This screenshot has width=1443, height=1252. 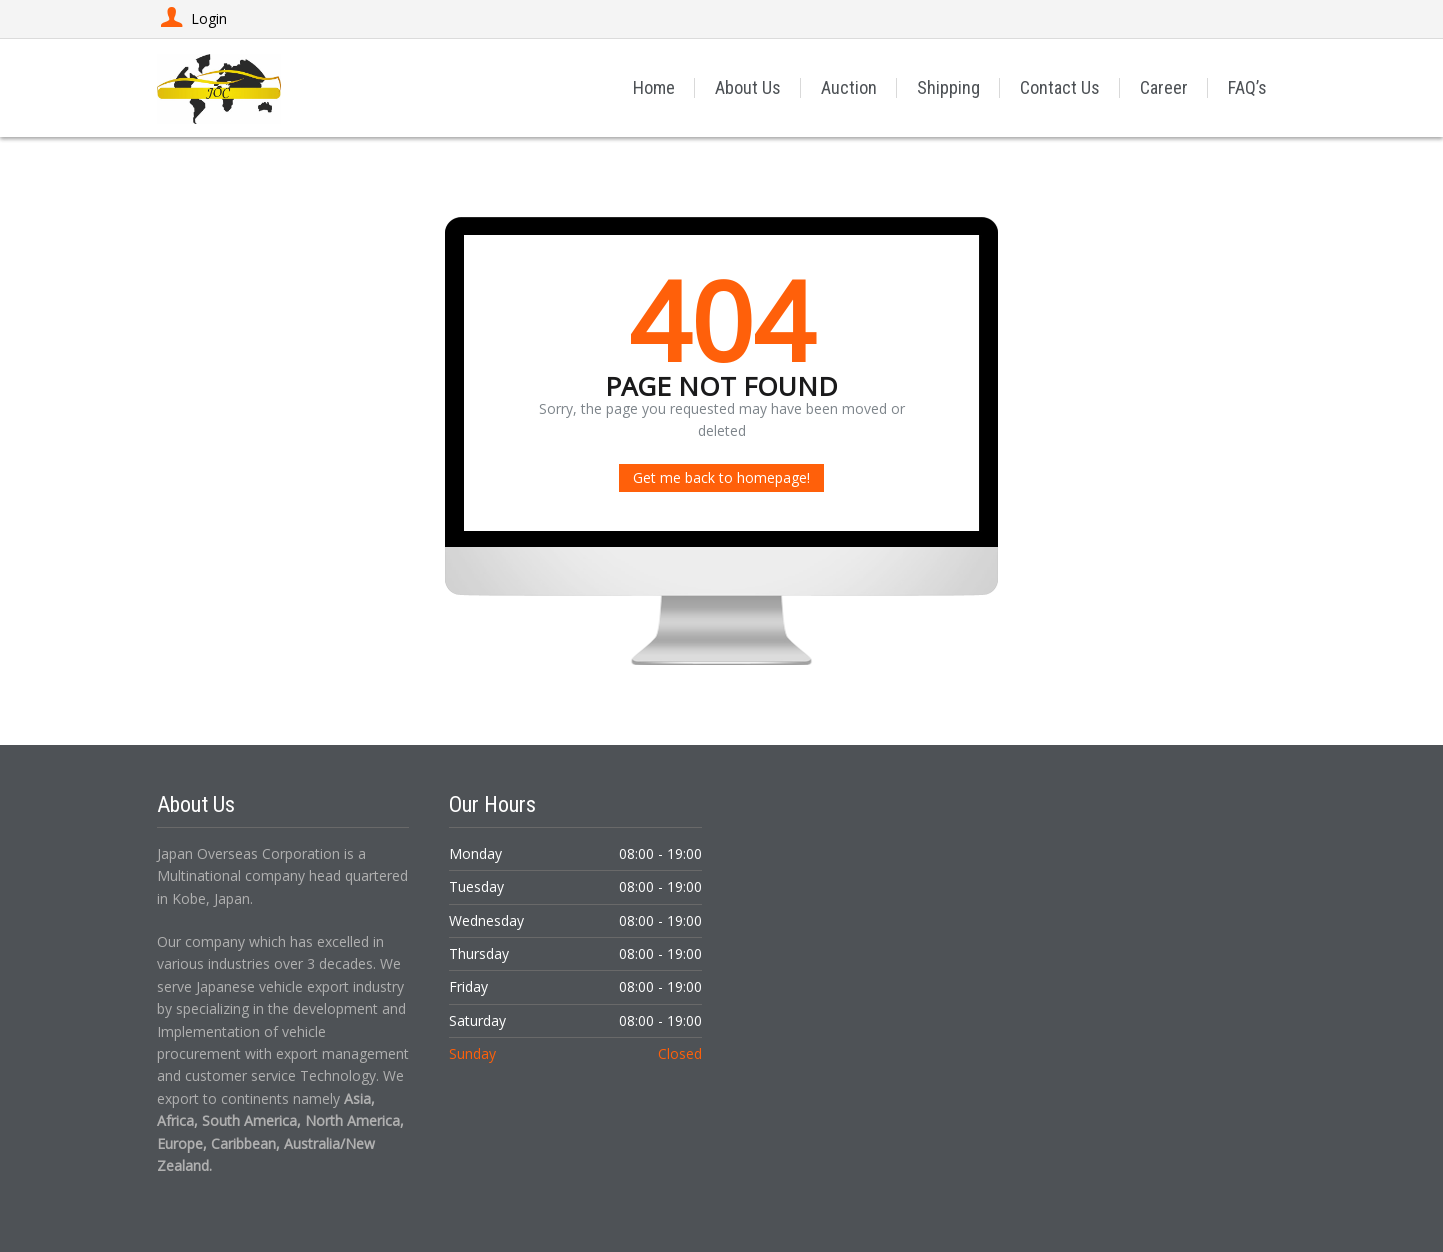 What do you see at coordinates (748, 87) in the screenshot?
I see `About Us` at bounding box center [748, 87].